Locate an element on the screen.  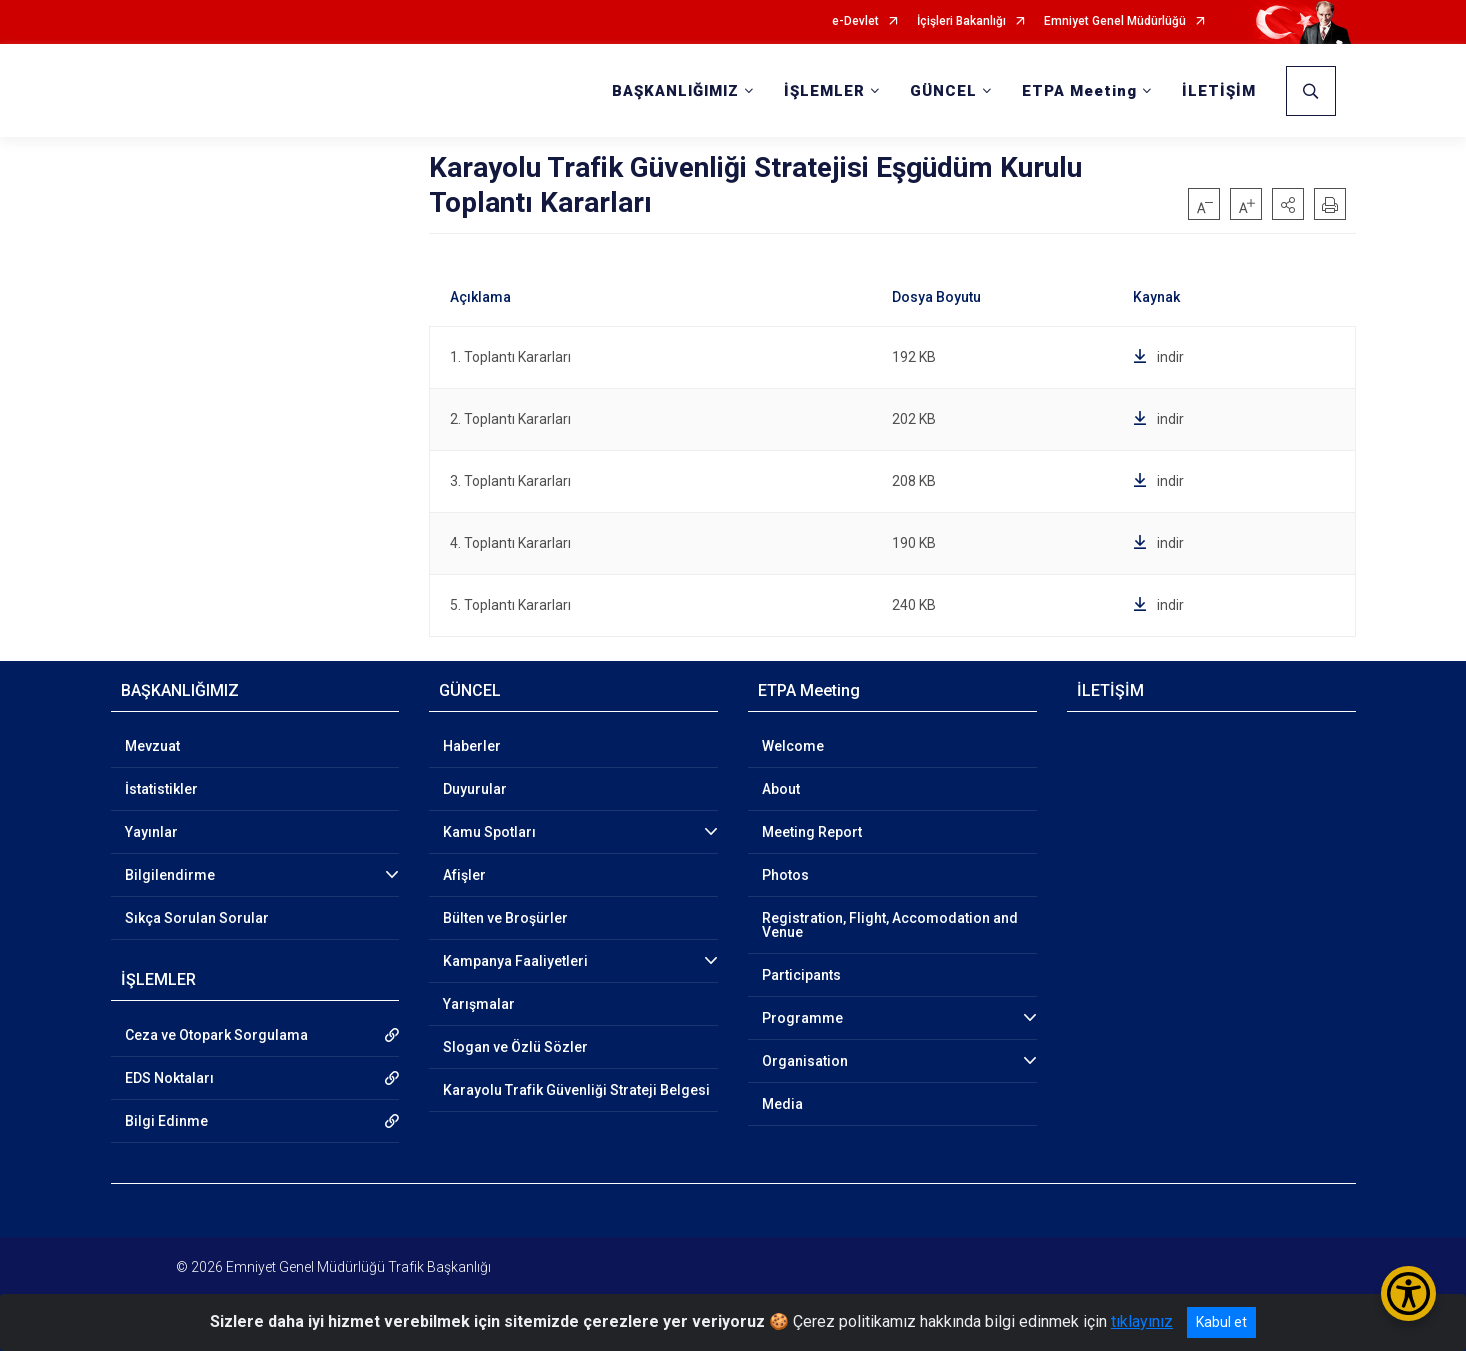
Slogan ve Özlü Sözler is located at coordinates (515, 1047).